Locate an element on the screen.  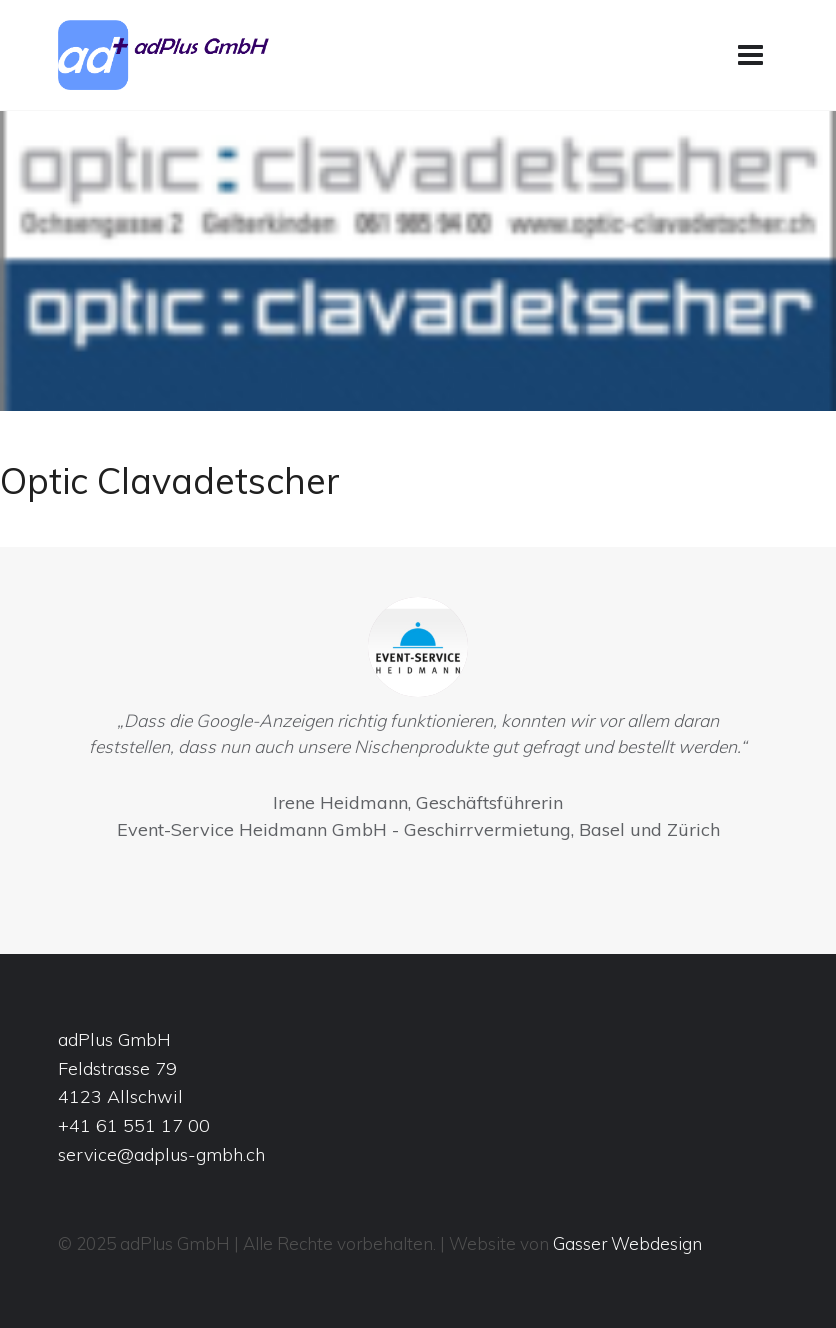
Event-Service Heidmann GmbH - Geschirrvermietung, Basel und Zürich is located at coordinates (418, 829).